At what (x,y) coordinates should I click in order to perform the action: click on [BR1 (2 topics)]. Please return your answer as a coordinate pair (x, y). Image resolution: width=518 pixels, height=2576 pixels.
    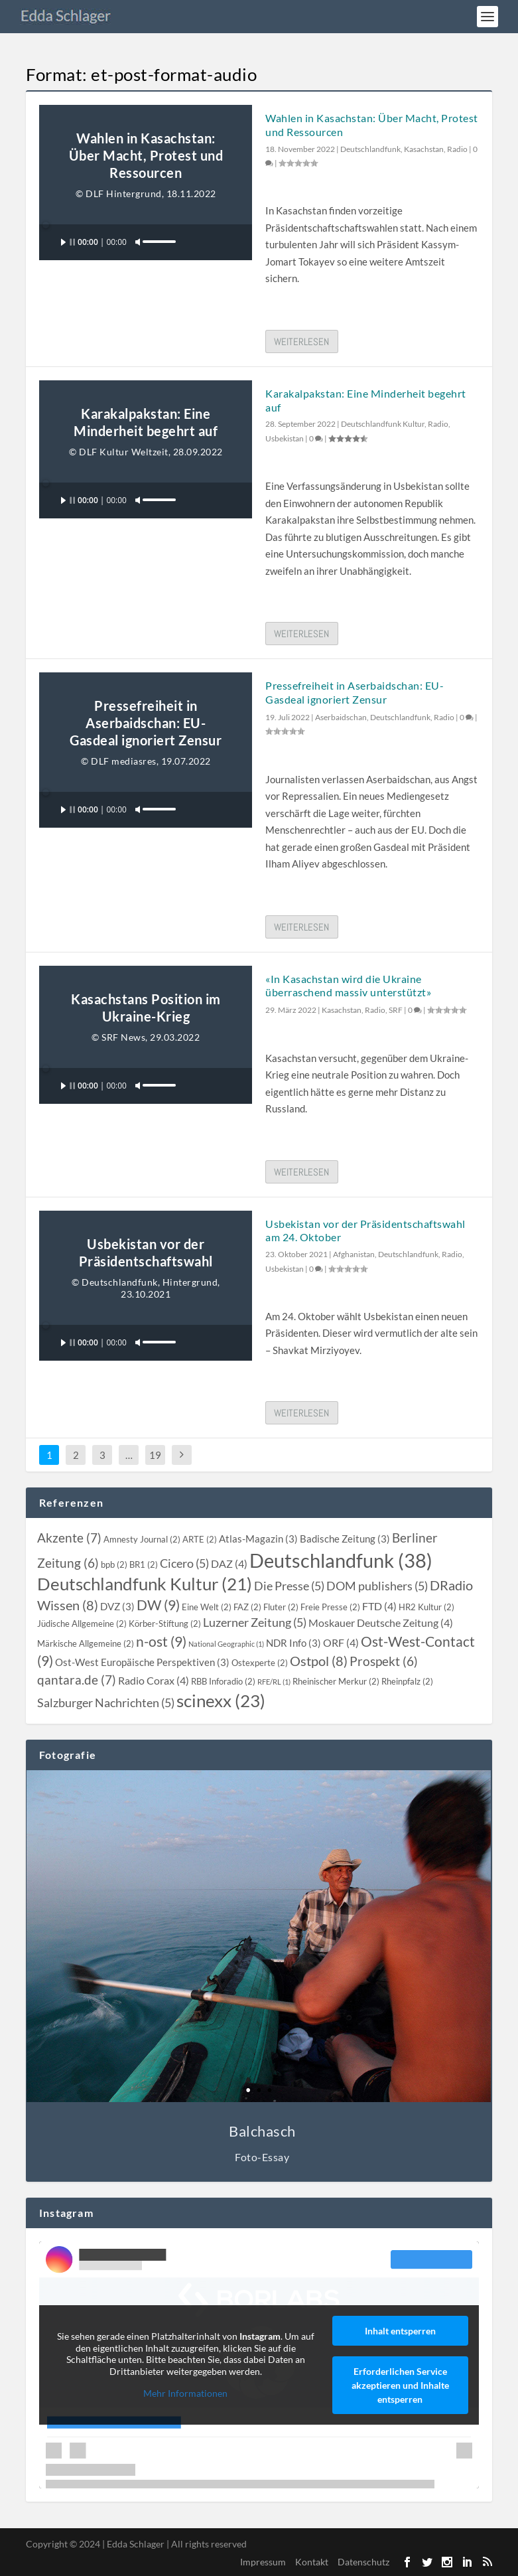
    Looking at the image, I should click on (143, 1564).